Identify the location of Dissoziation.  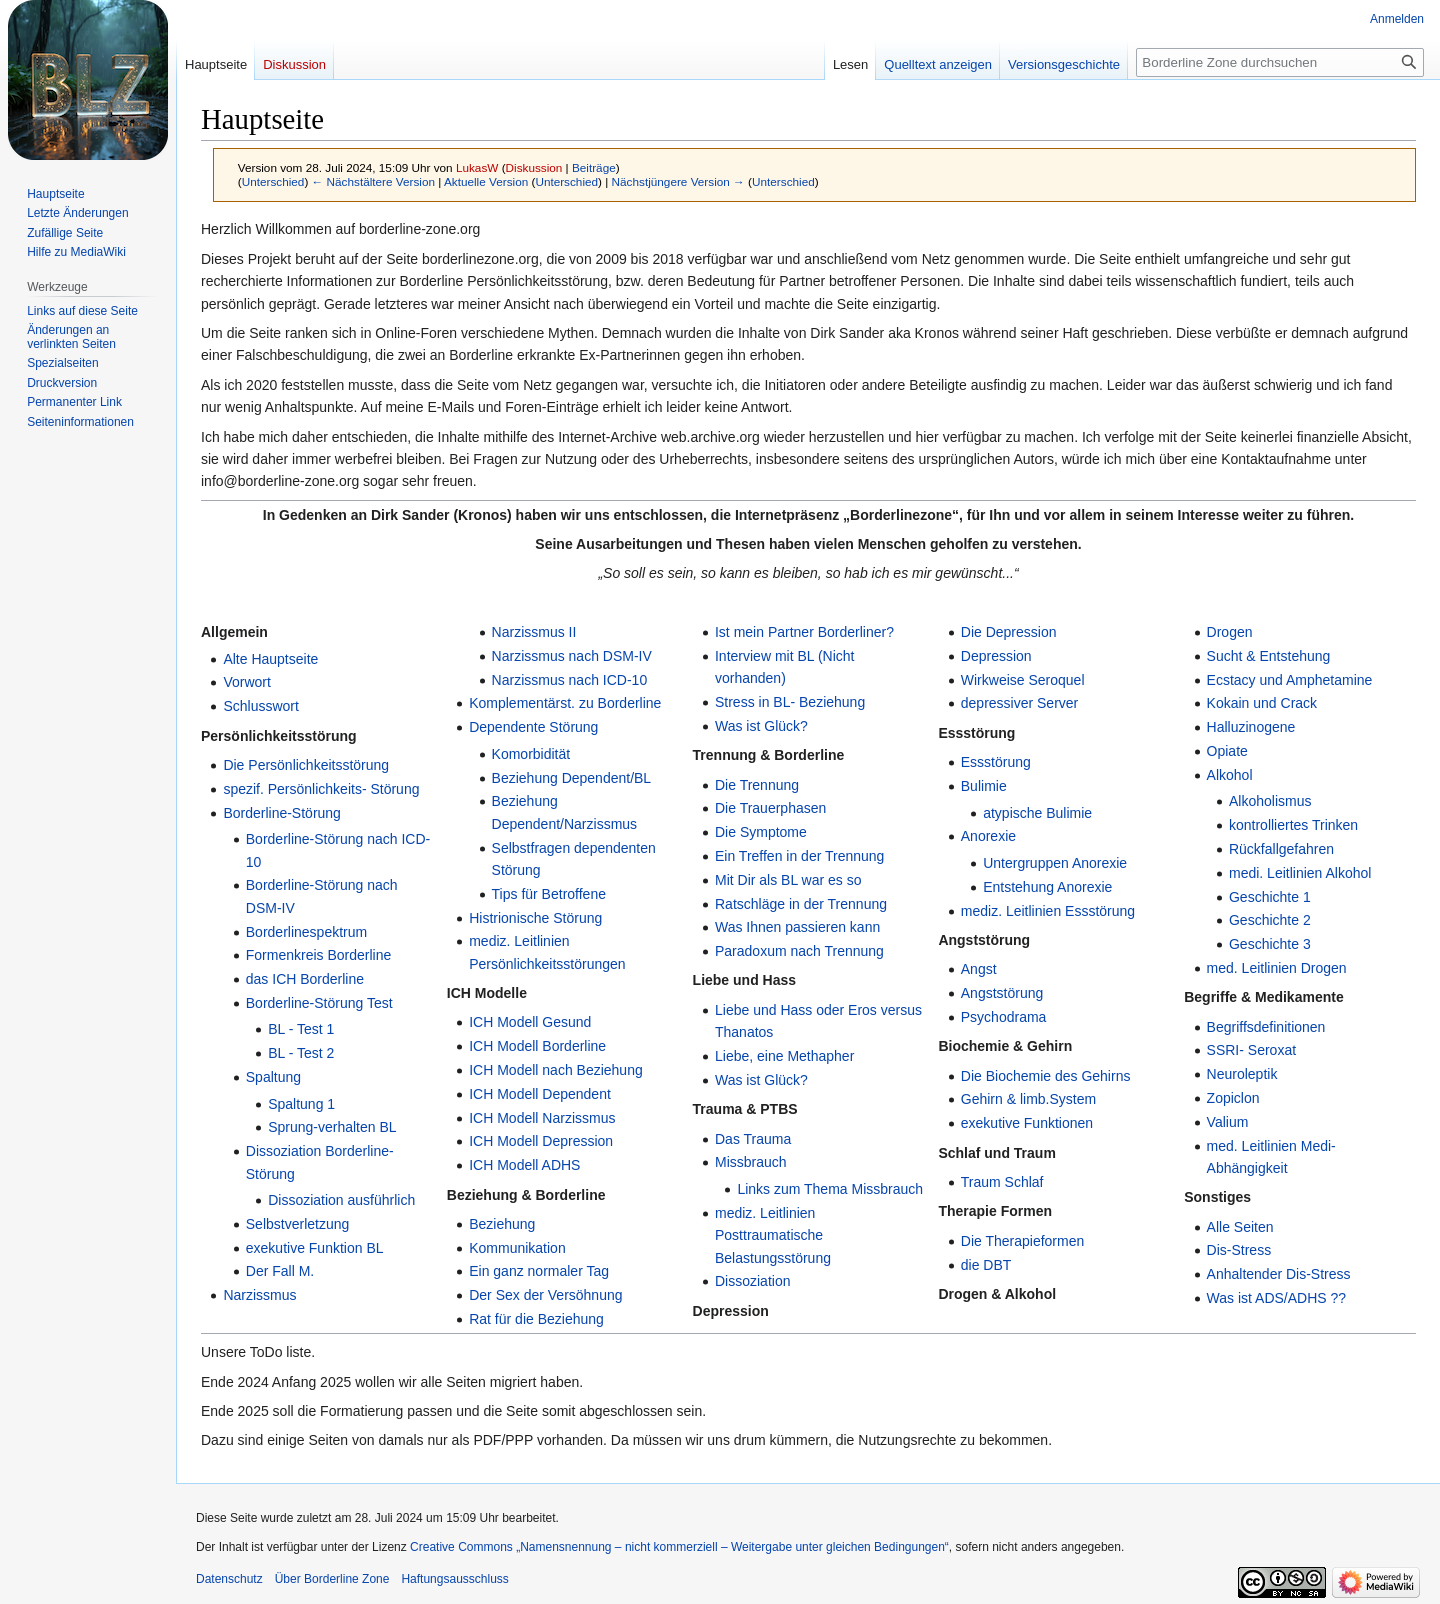
(752, 1281).